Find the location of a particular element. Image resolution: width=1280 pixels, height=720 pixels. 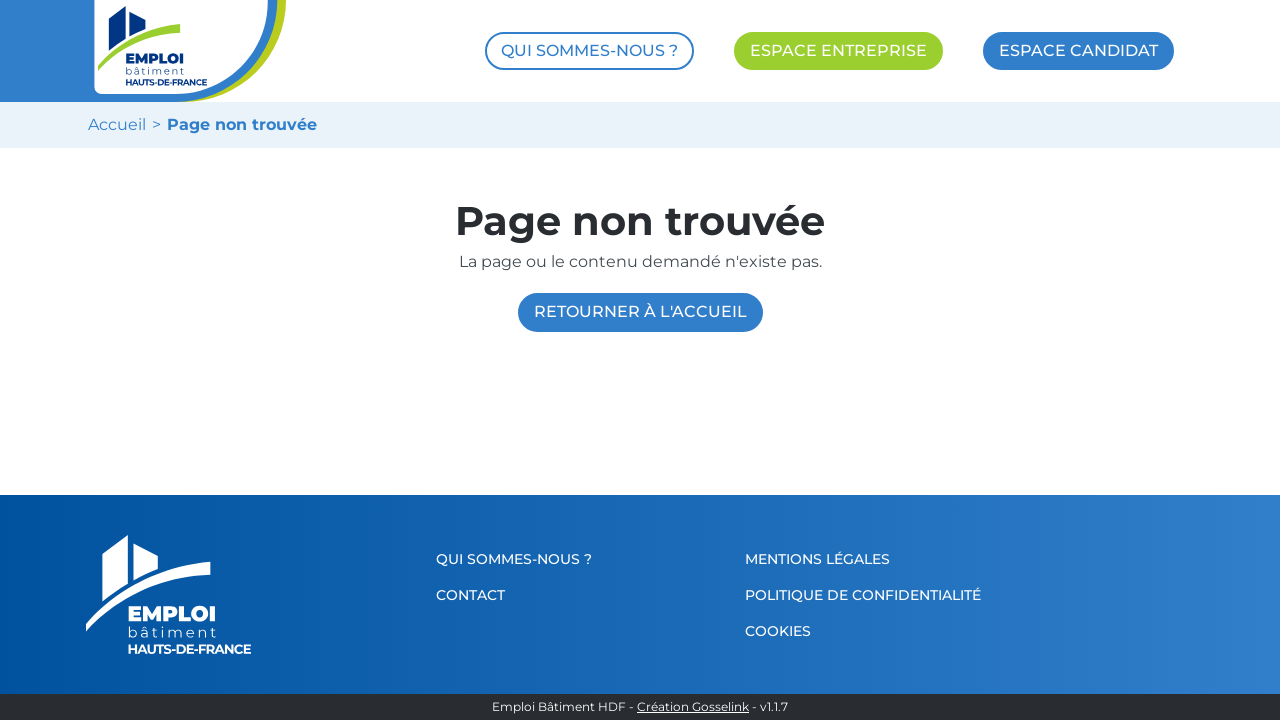

Mentions légales is located at coordinates (817, 559).